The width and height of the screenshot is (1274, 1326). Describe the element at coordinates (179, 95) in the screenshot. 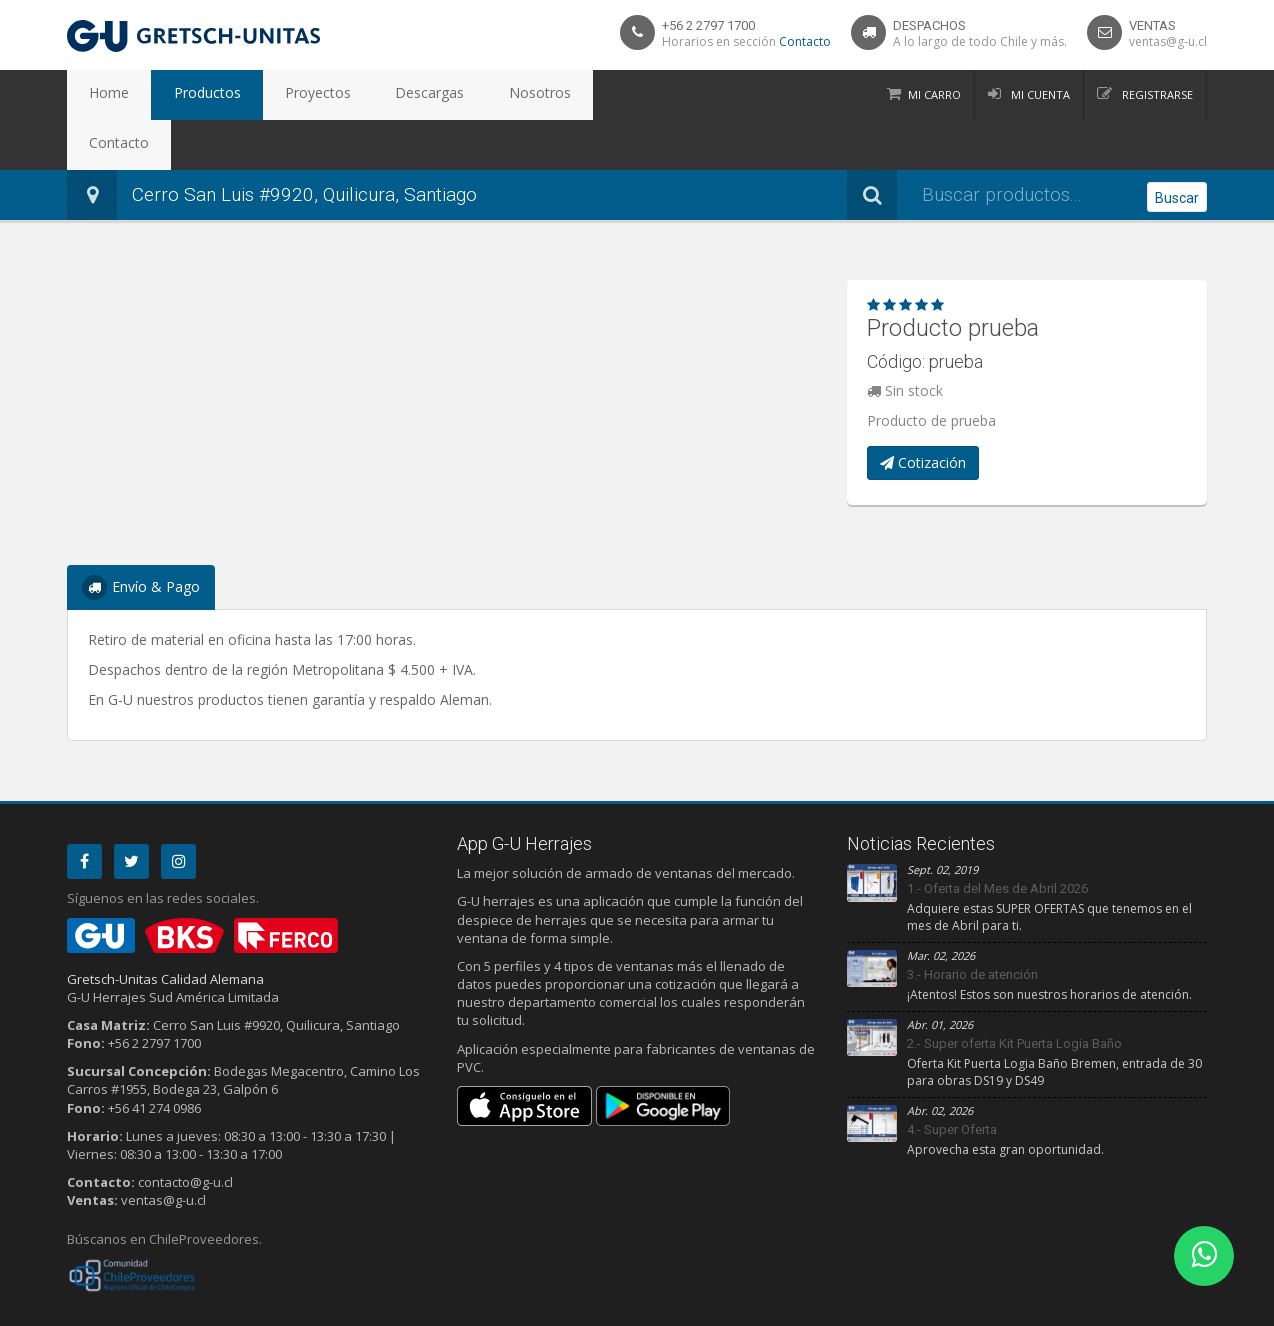

I see `Productos` at that location.